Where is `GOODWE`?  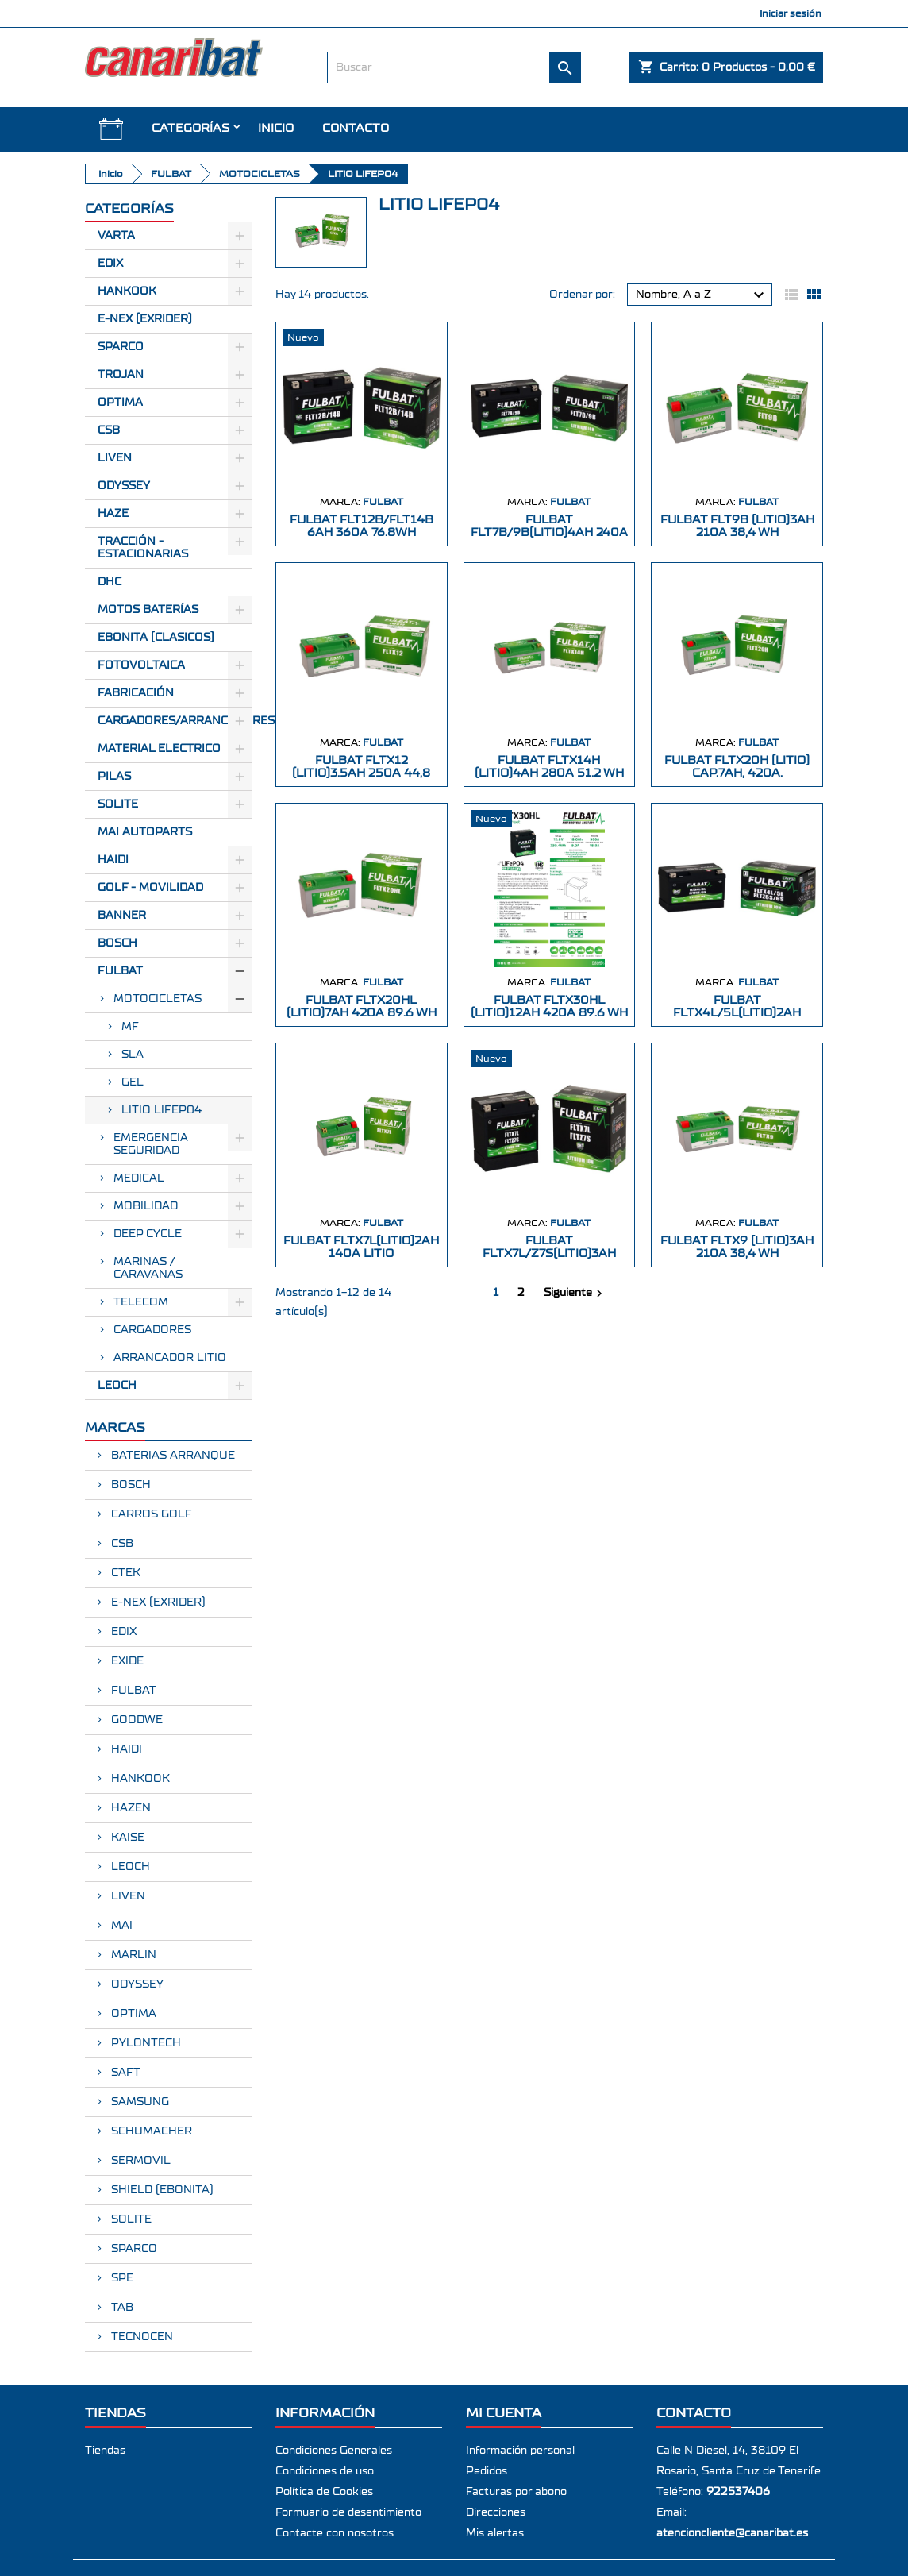 GOODWE is located at coordinates (135, 1720).